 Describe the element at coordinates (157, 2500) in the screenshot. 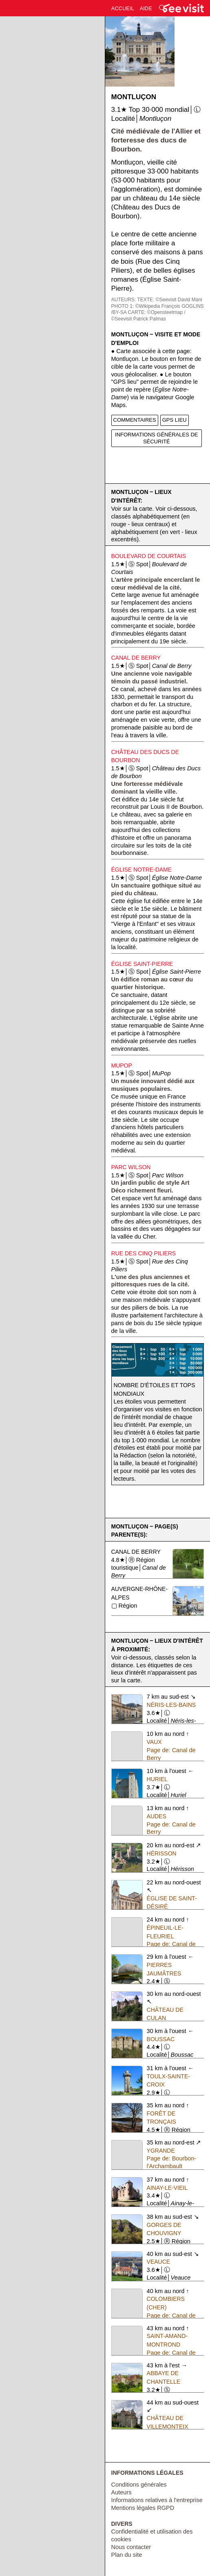

I see `Informations relatives à l'entreprise` at that location.